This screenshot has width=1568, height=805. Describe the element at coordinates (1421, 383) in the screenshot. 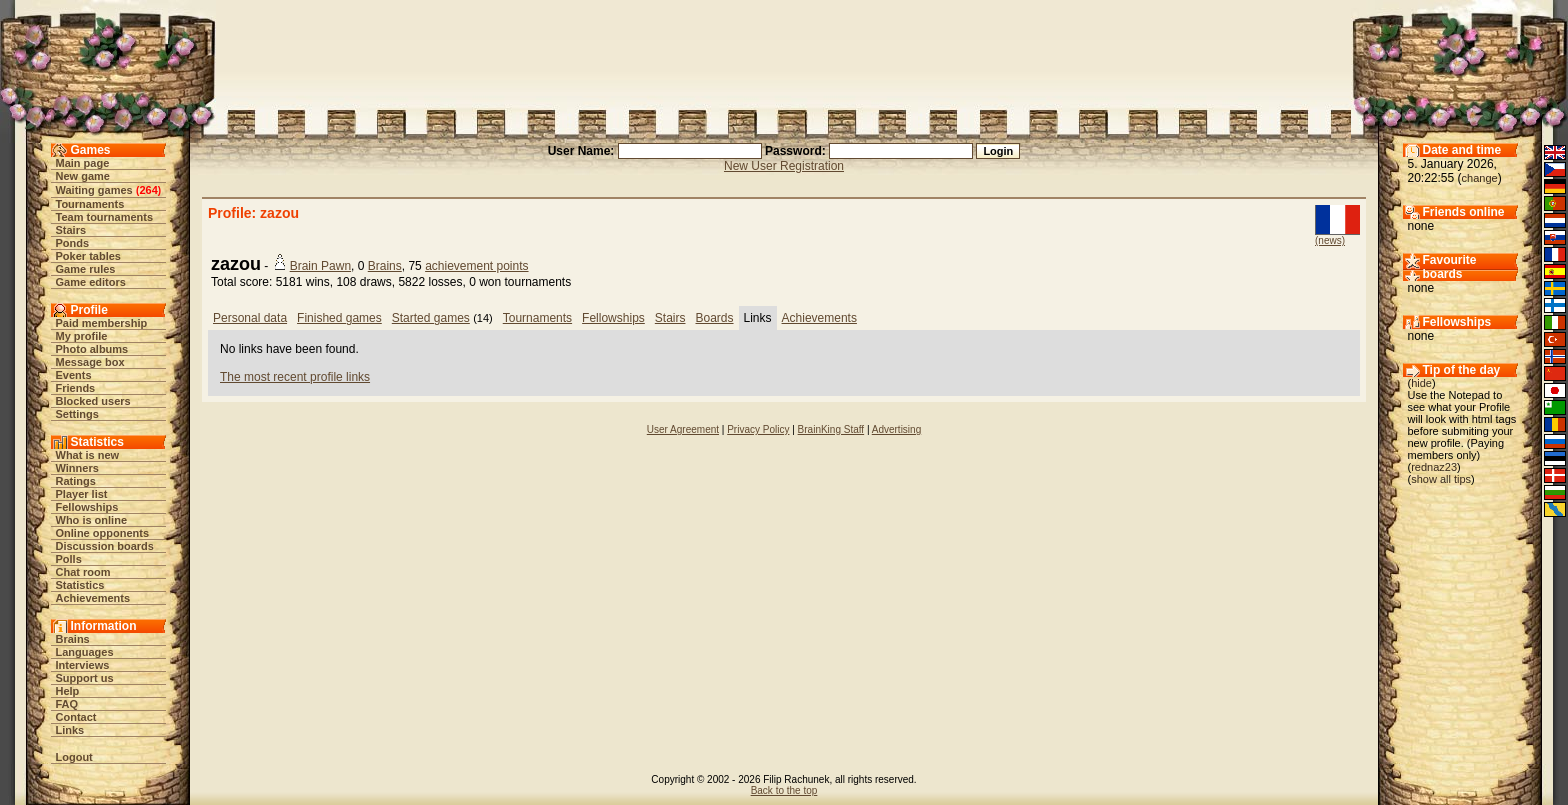

I see `hide` at that location.